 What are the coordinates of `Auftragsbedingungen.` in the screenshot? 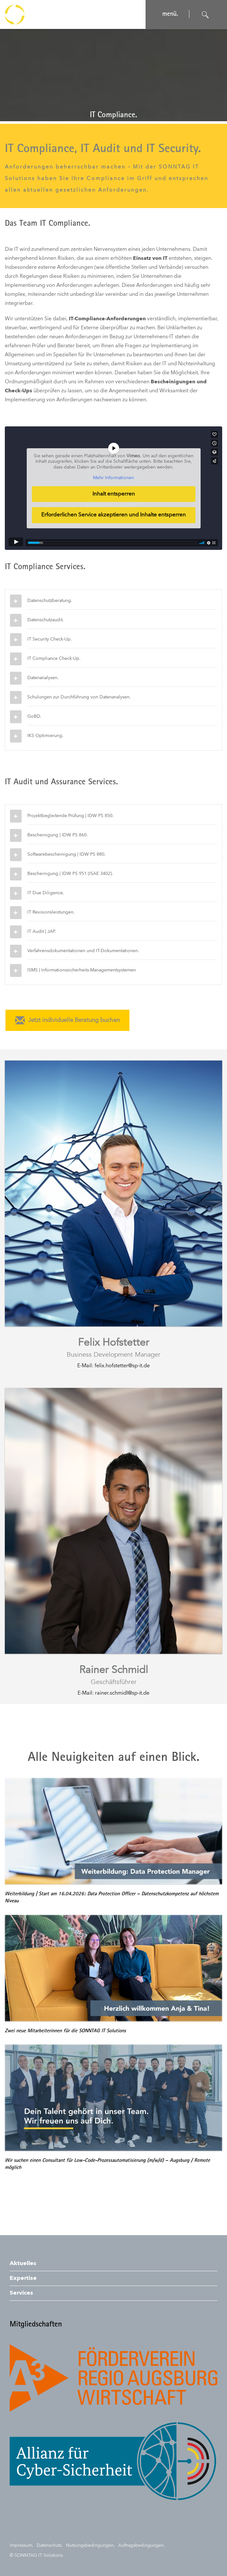 It's located at (141, 2545).